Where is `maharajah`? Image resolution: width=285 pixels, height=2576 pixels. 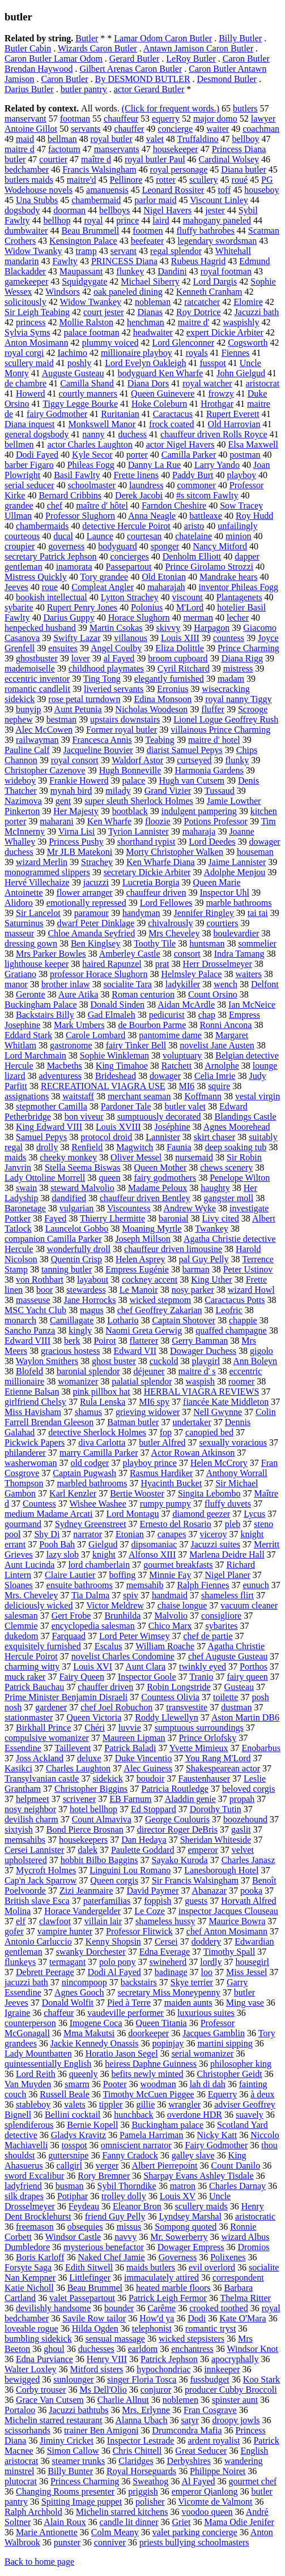 maharajah is located at coordinates (166, 587).